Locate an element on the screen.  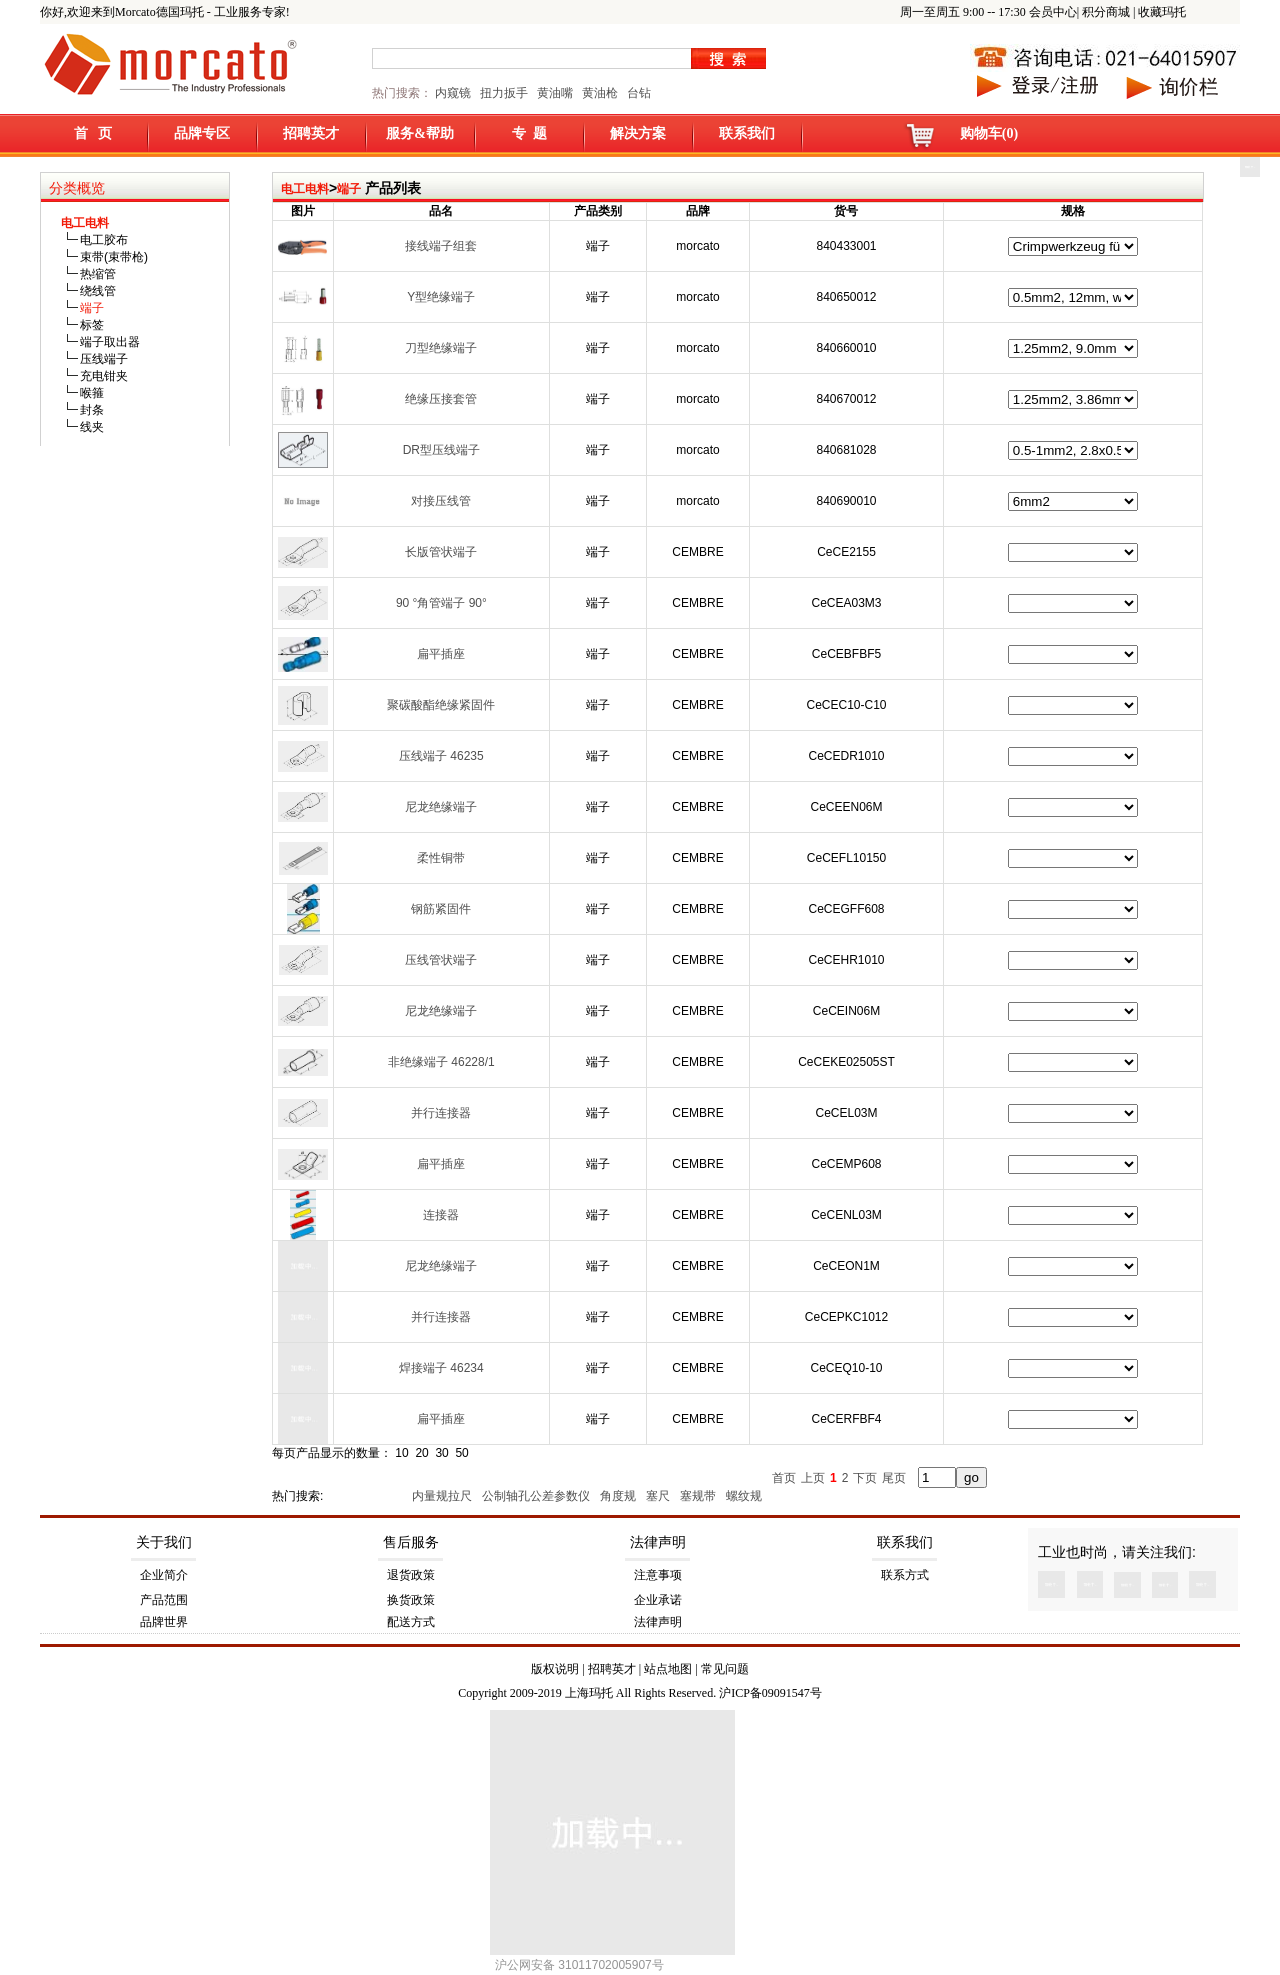
注意事项 is located at coordinates (658, 1575).